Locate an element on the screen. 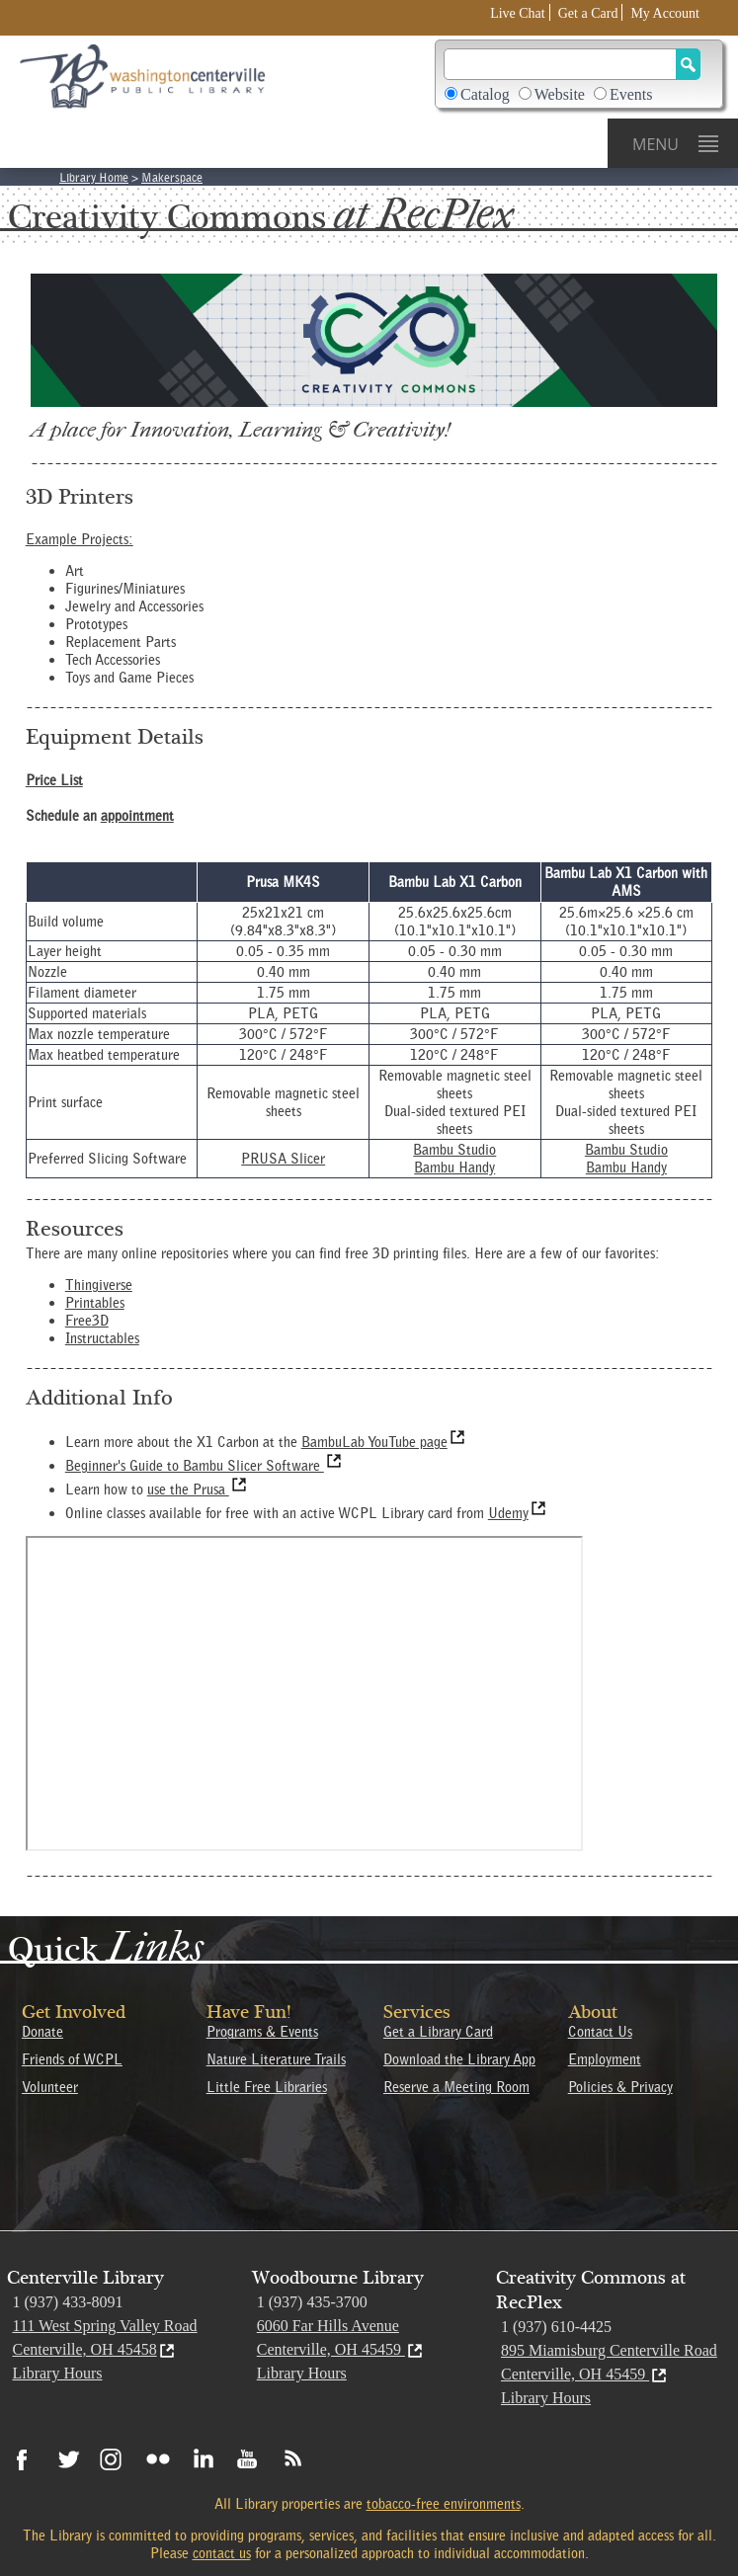  Programs & Events is located at coordinates (262, 2032).